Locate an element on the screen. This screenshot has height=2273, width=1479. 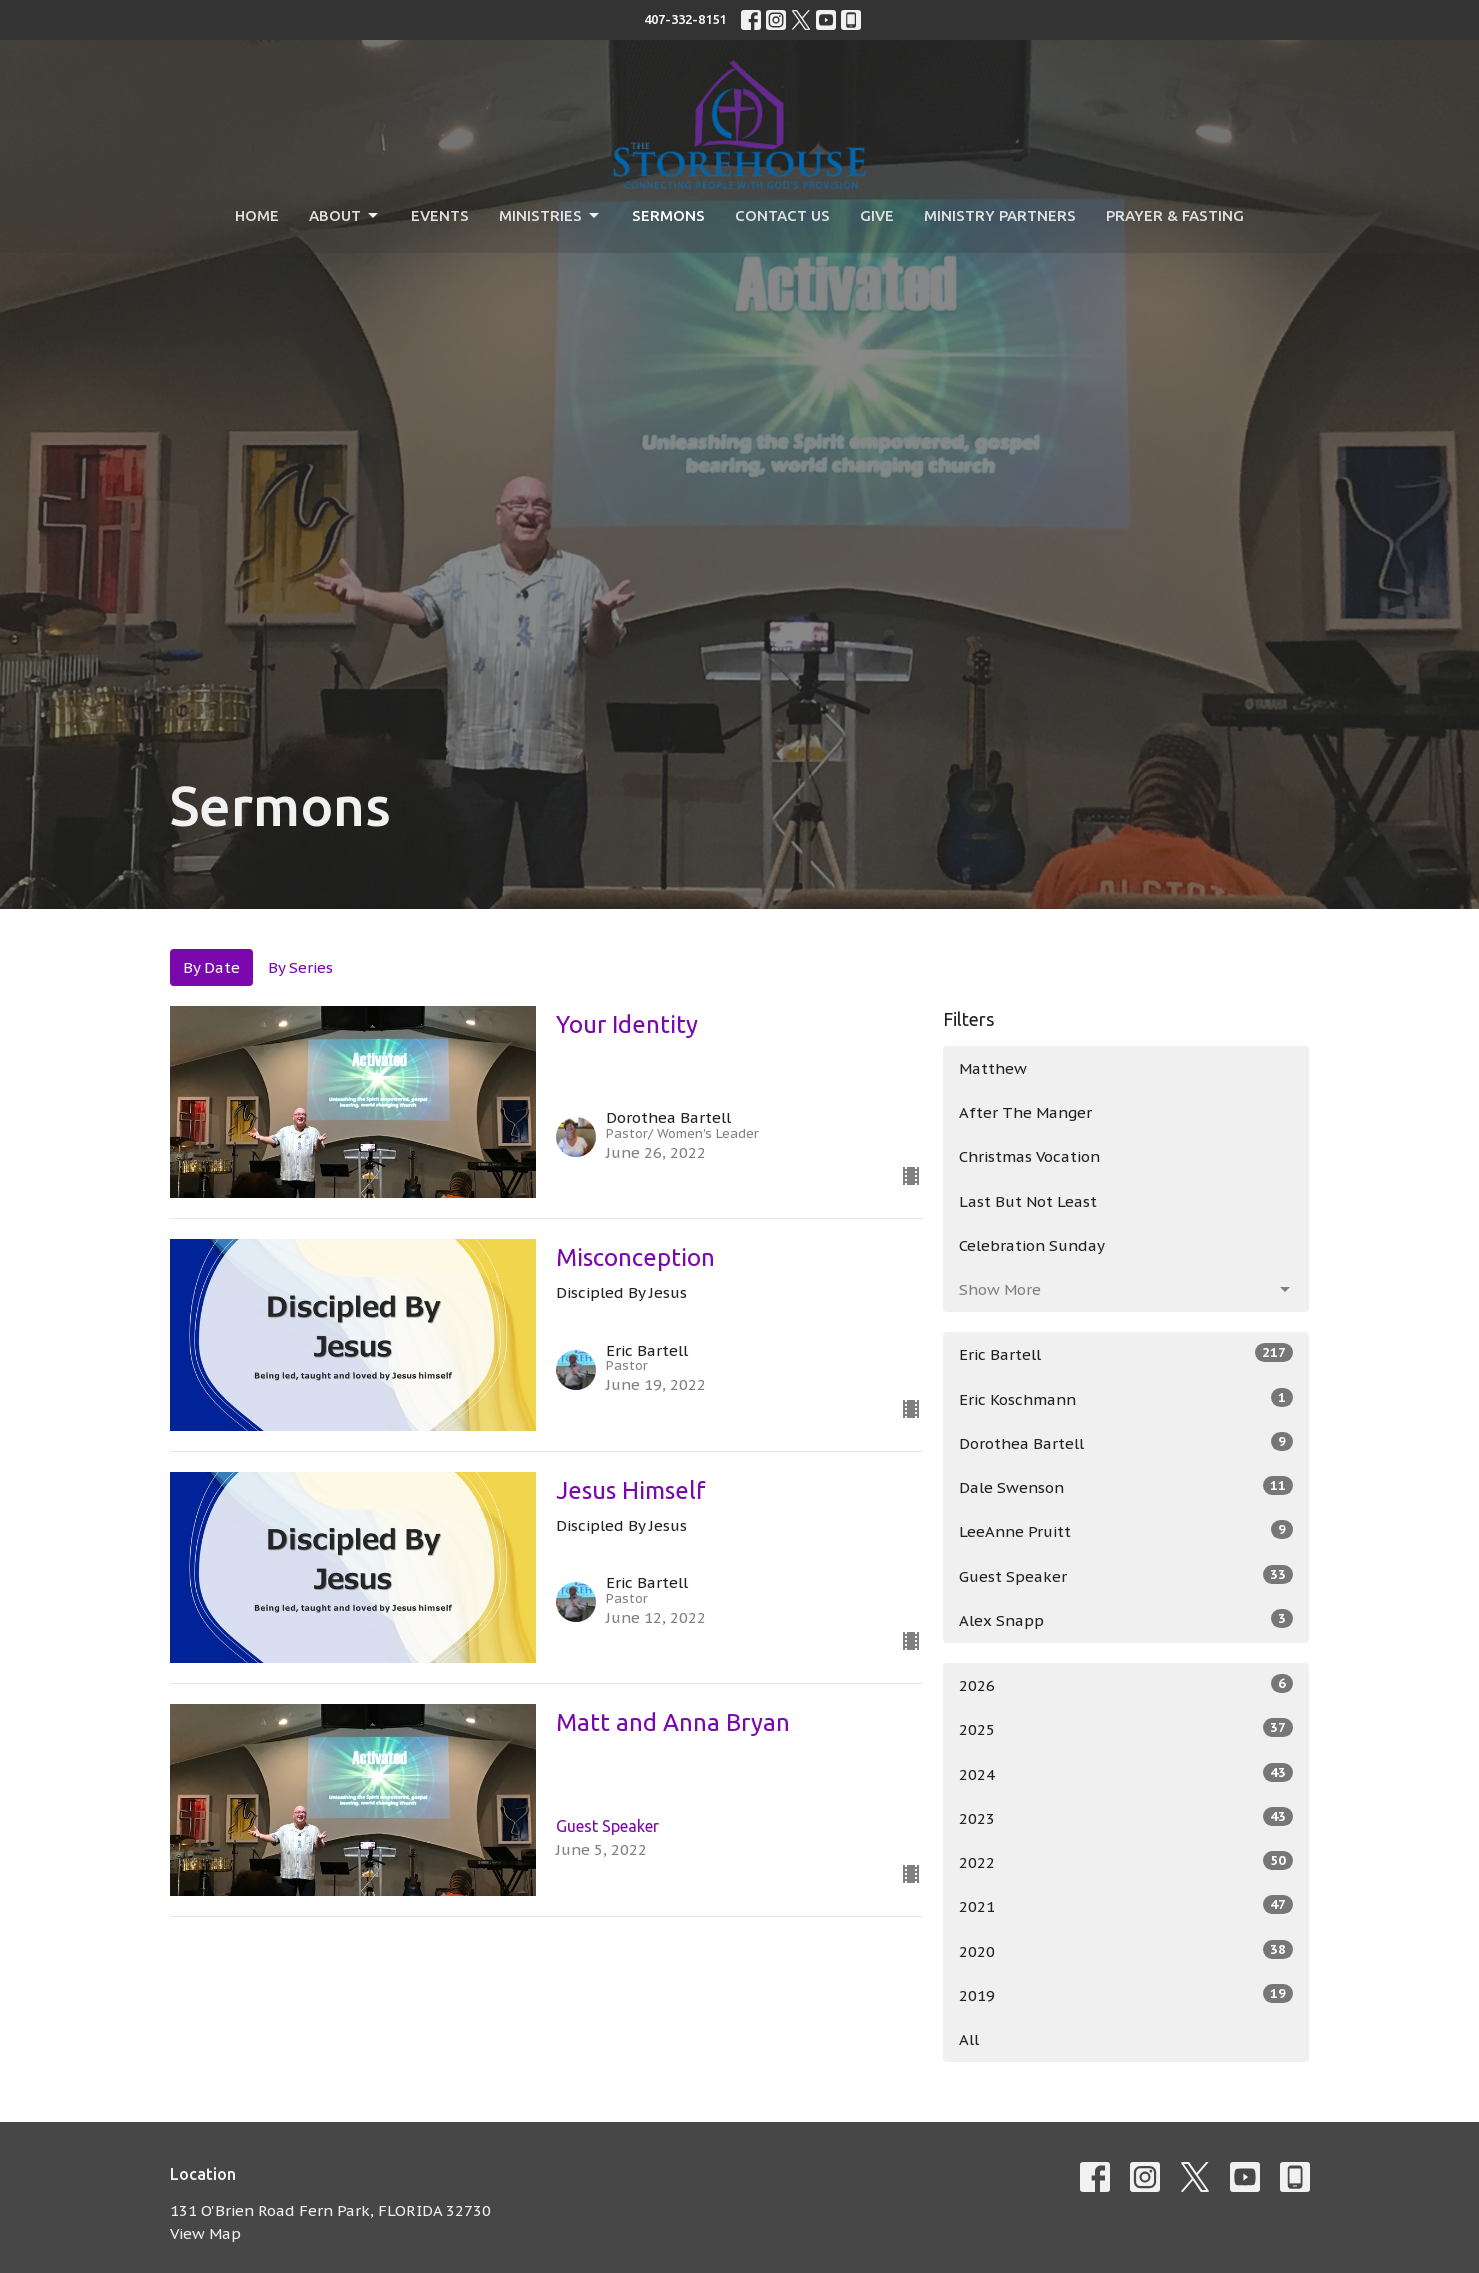
2020 is located at coordinates (1126, 1950).